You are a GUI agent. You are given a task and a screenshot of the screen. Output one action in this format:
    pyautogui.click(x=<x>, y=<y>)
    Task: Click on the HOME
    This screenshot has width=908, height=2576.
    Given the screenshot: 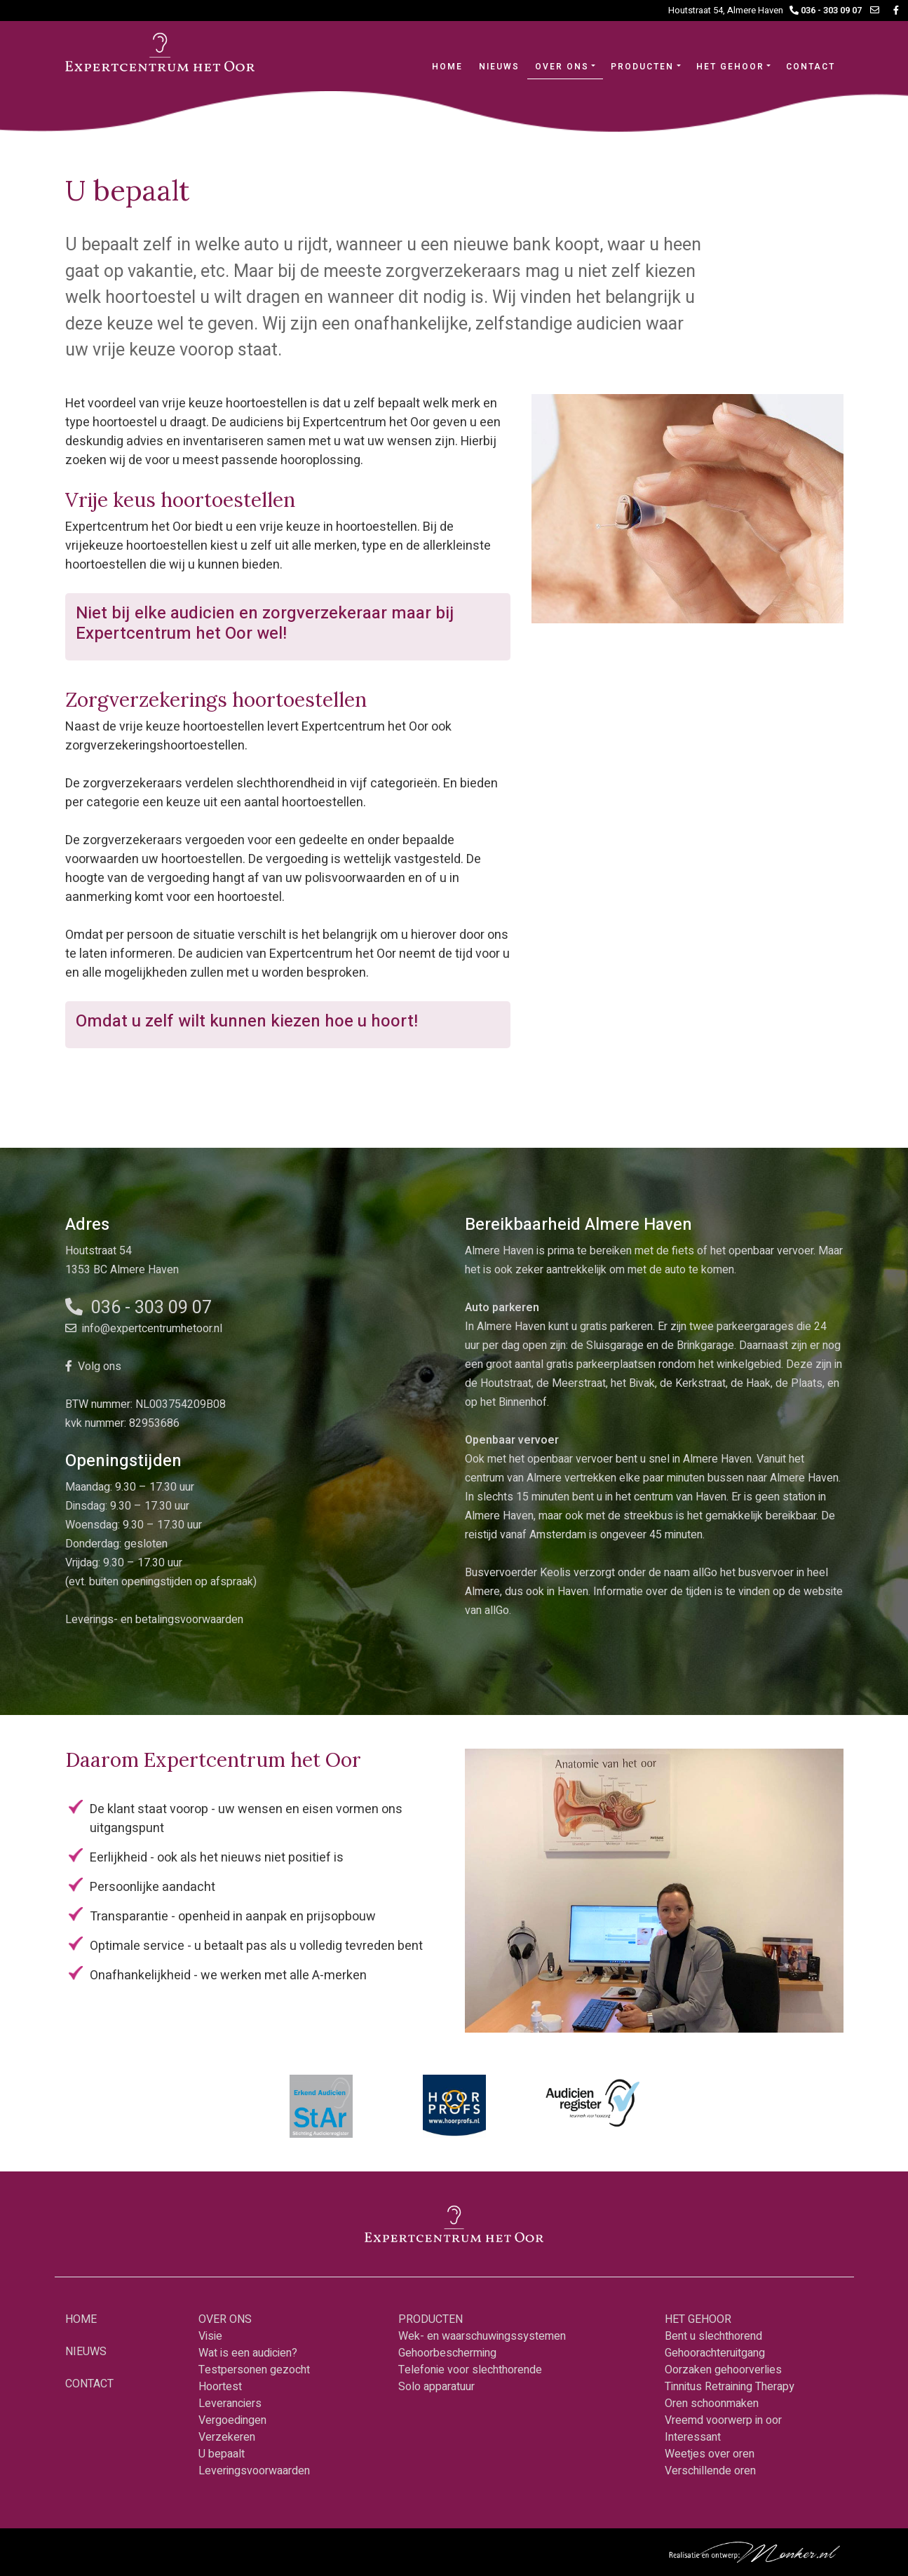 What is the action you would take?
    pyautogui.click(x=451, y=66)
    